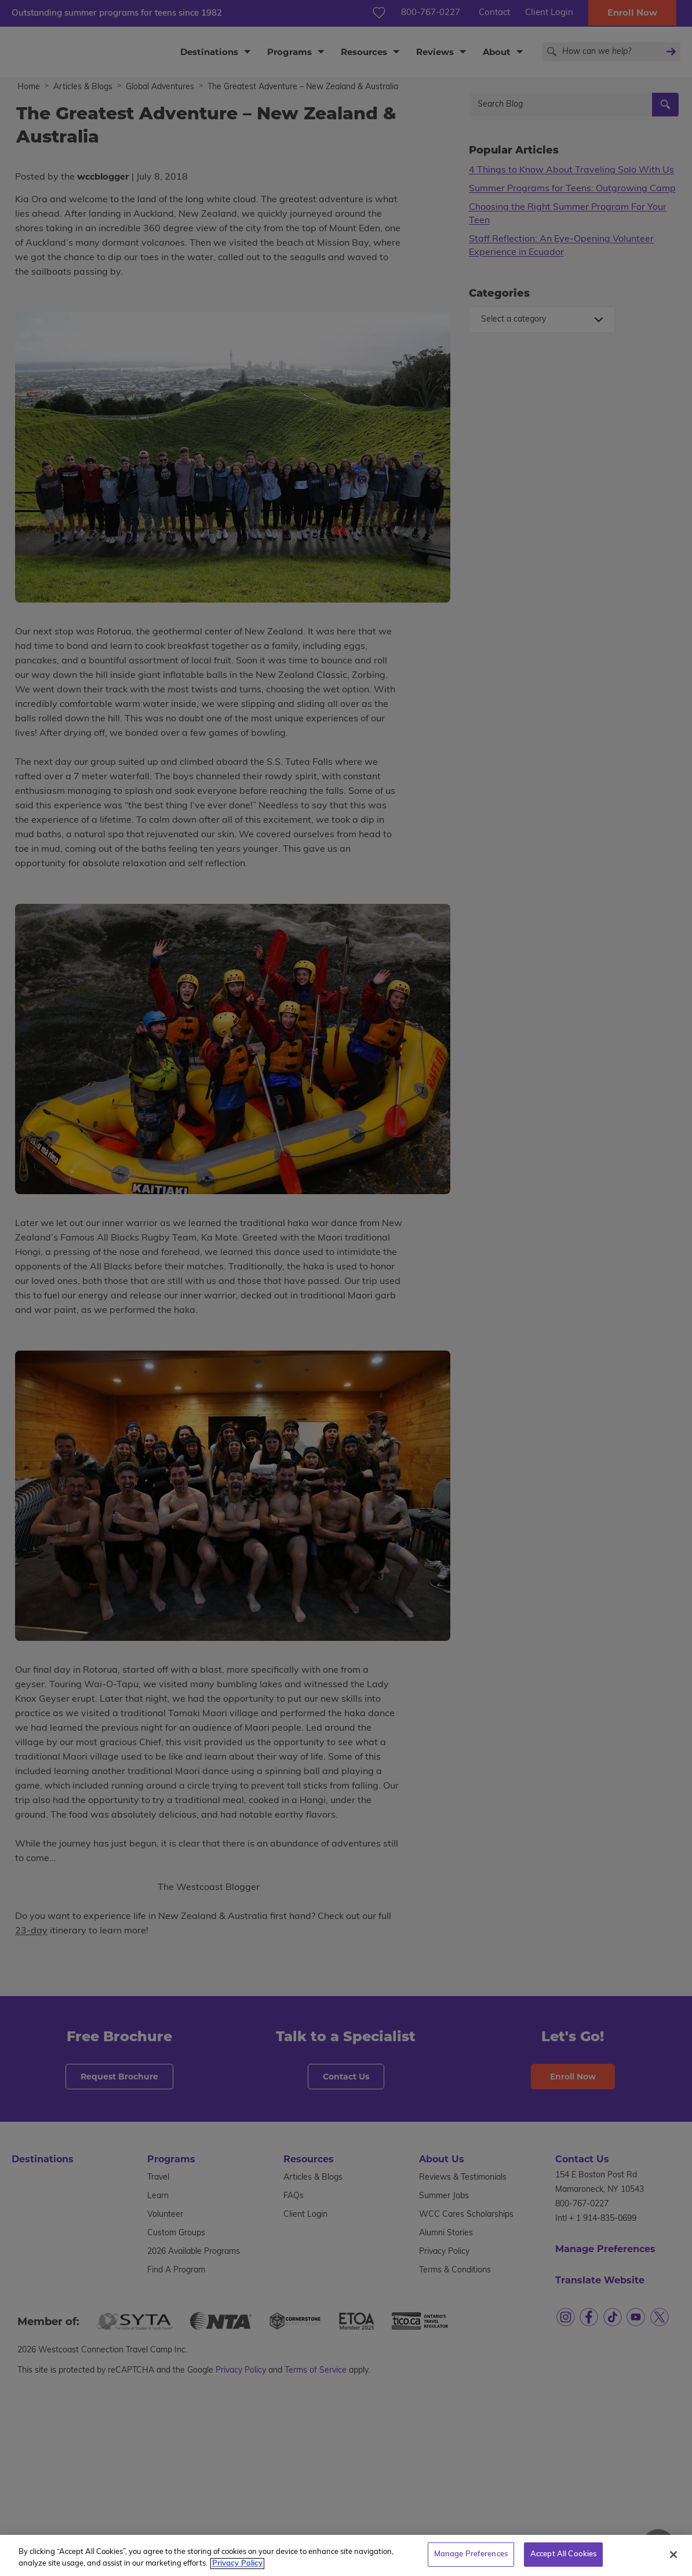  What do you see at coordinates (563, 2563) in the screenshot?
I see `Accept All Cookies` at bounding box center [563, 2563].